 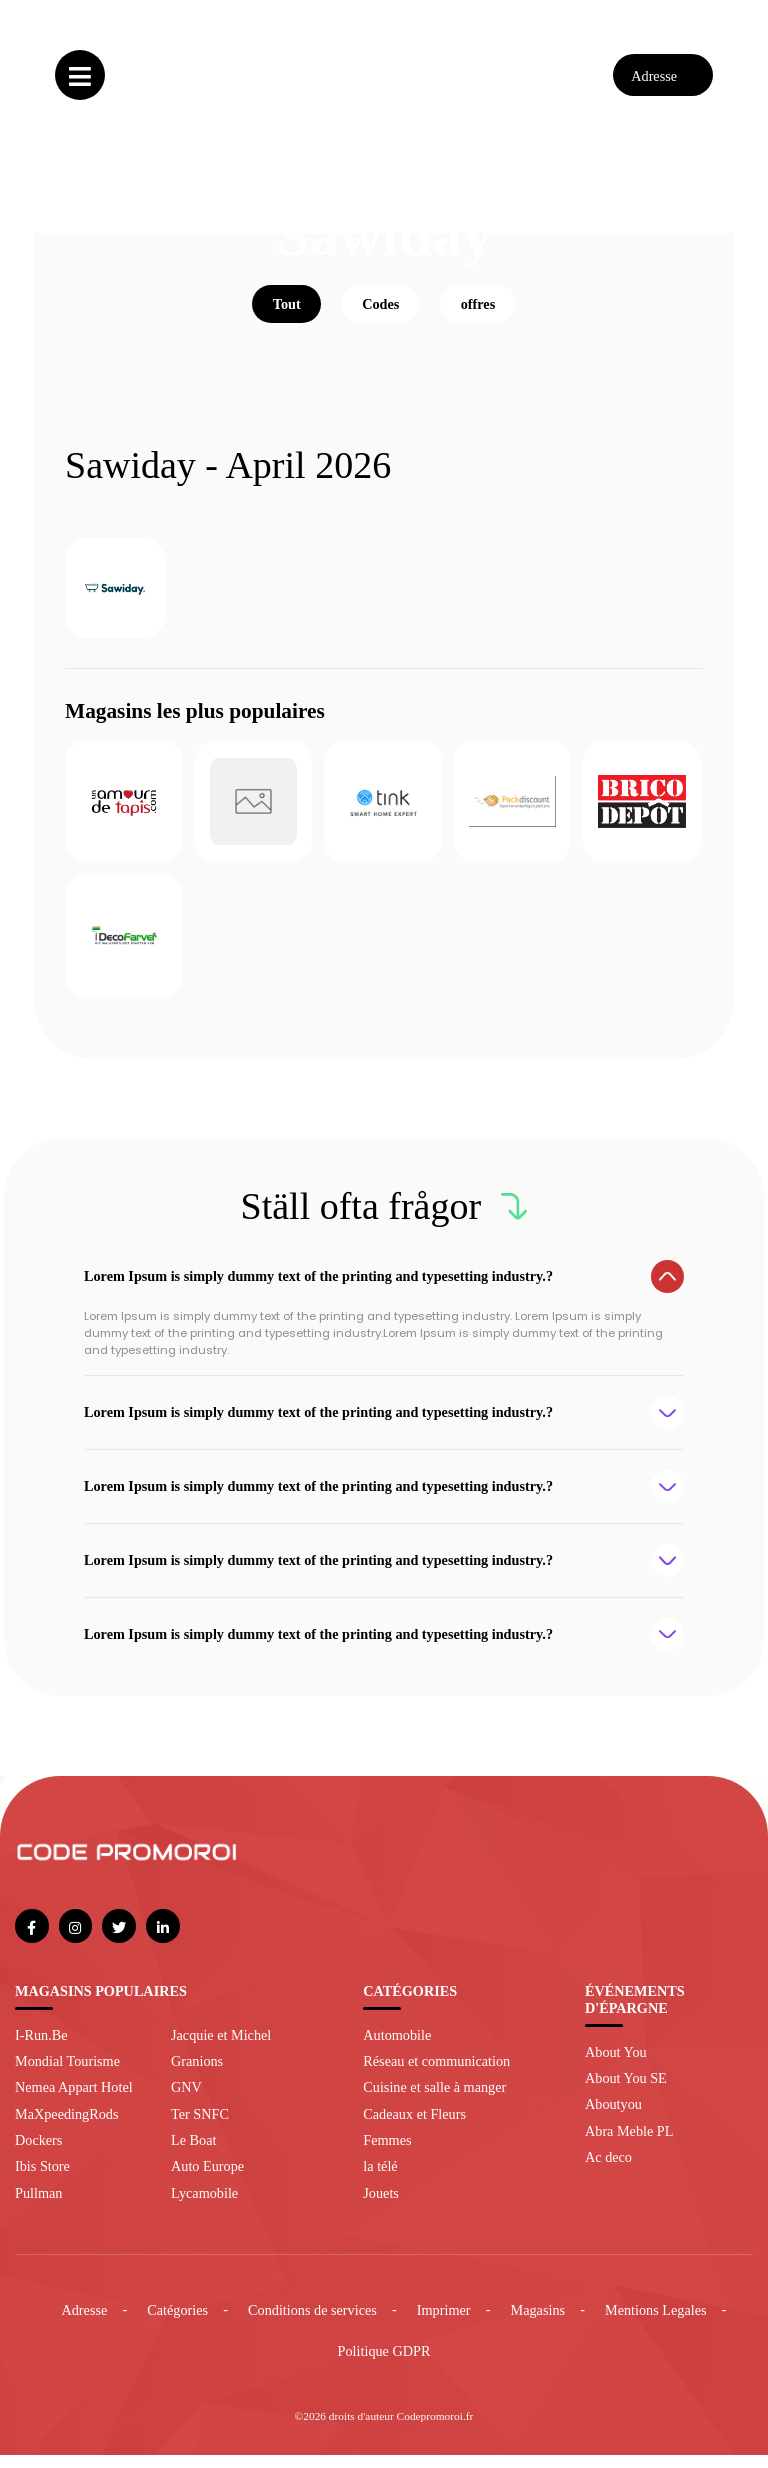 I want to click on Abra Meble PL, so click(x=629, y=2144).